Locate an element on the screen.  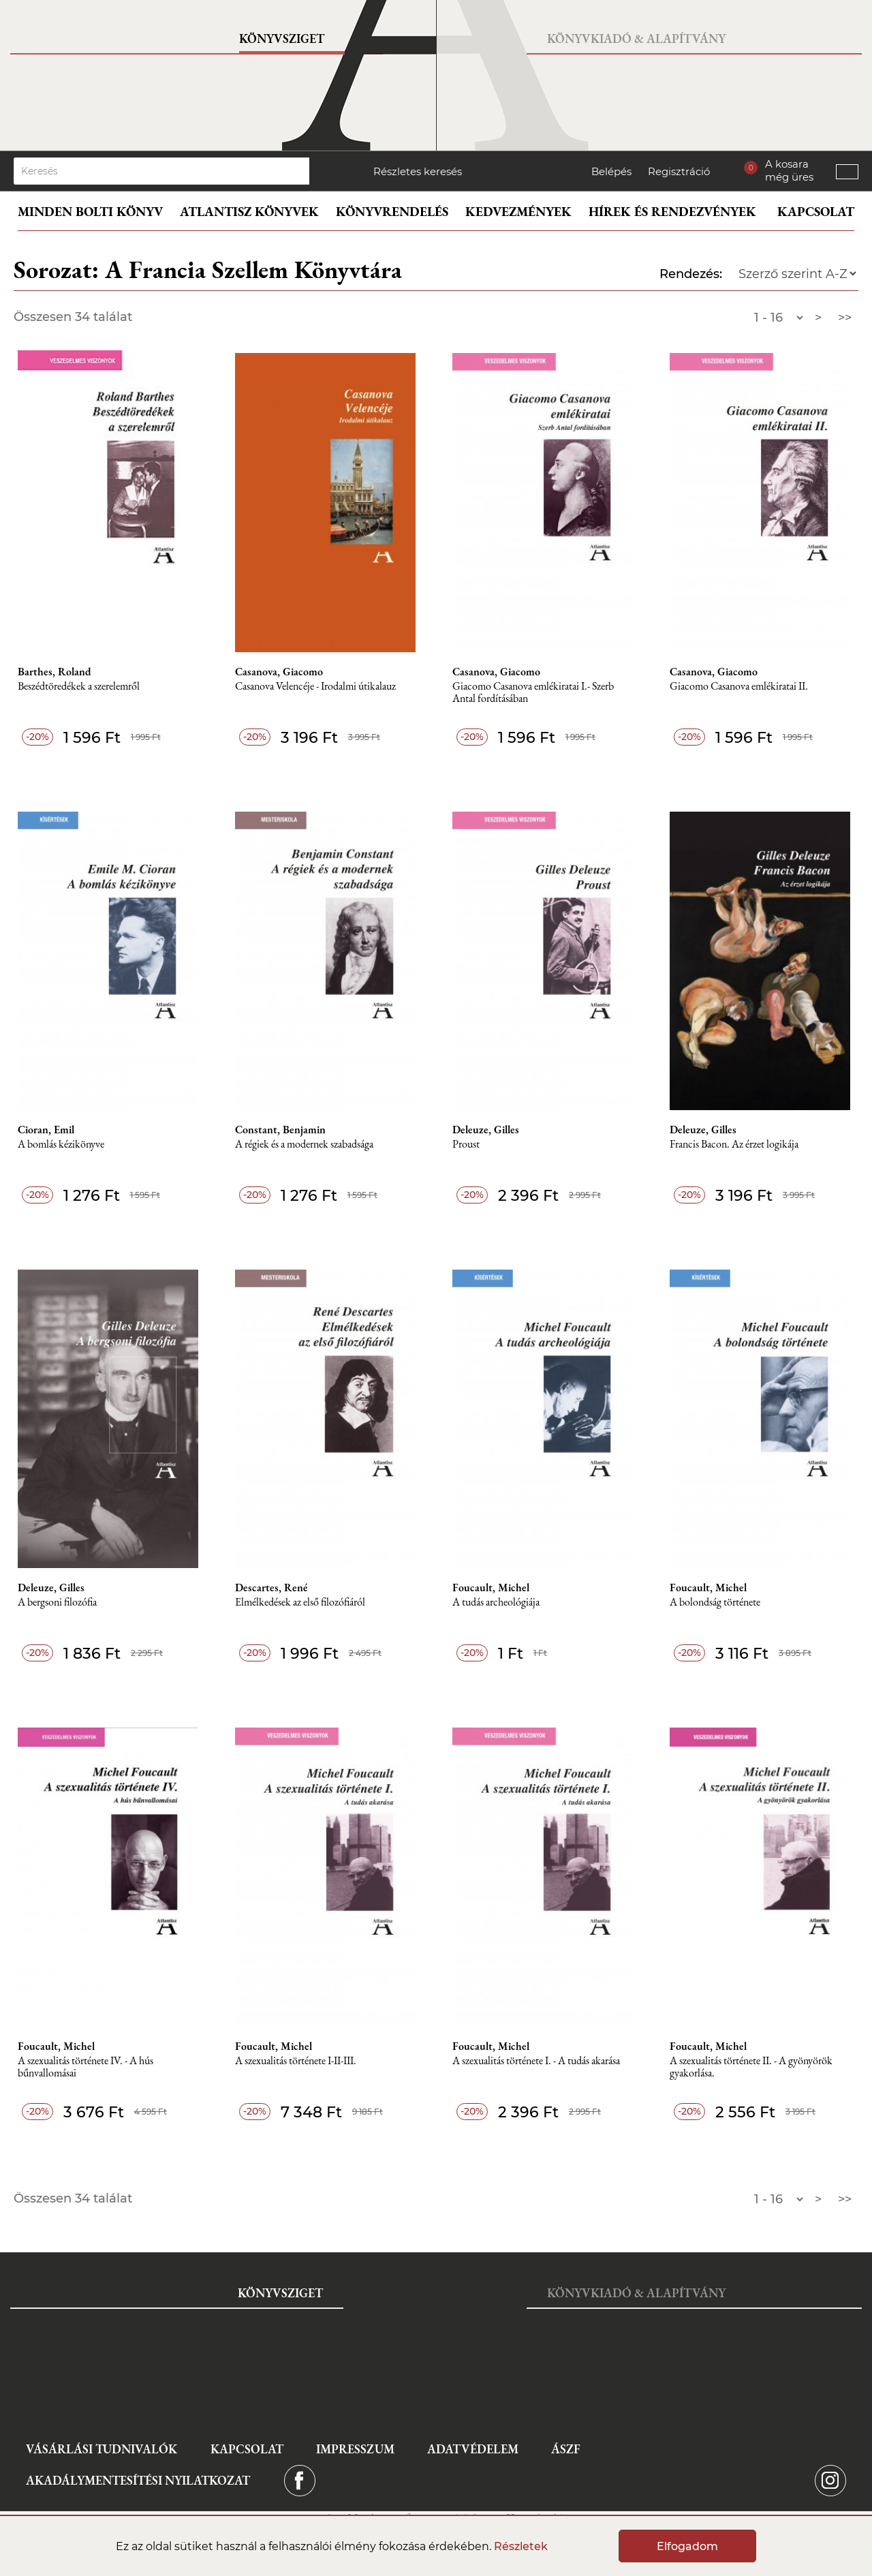
Adatvédelem is located at coordinates (472, 2449).